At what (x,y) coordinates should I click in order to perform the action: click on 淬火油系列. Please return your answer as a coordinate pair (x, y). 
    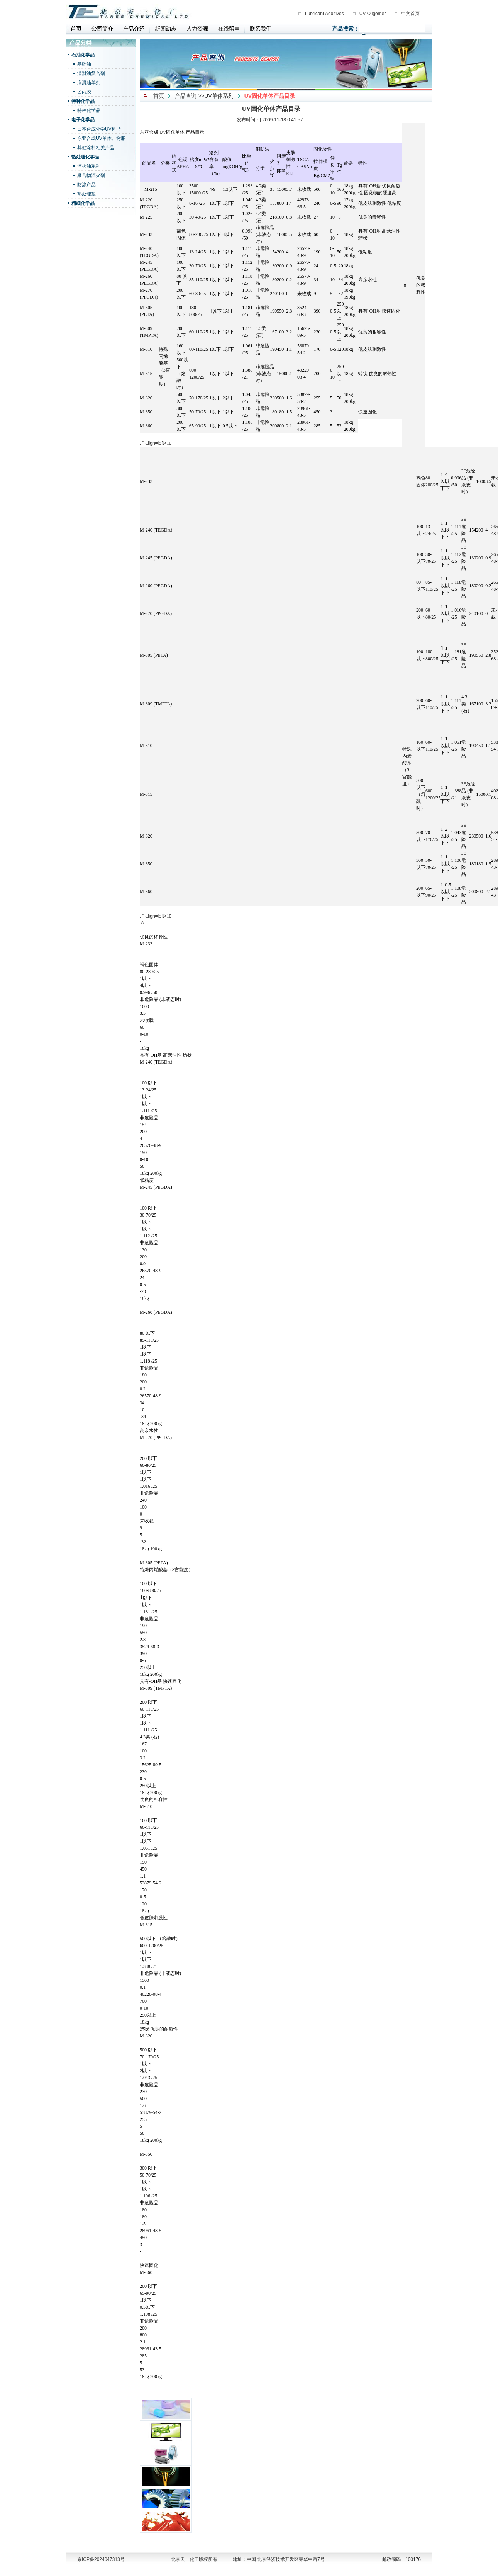
    Looking at the image, I should click on (88, 166).